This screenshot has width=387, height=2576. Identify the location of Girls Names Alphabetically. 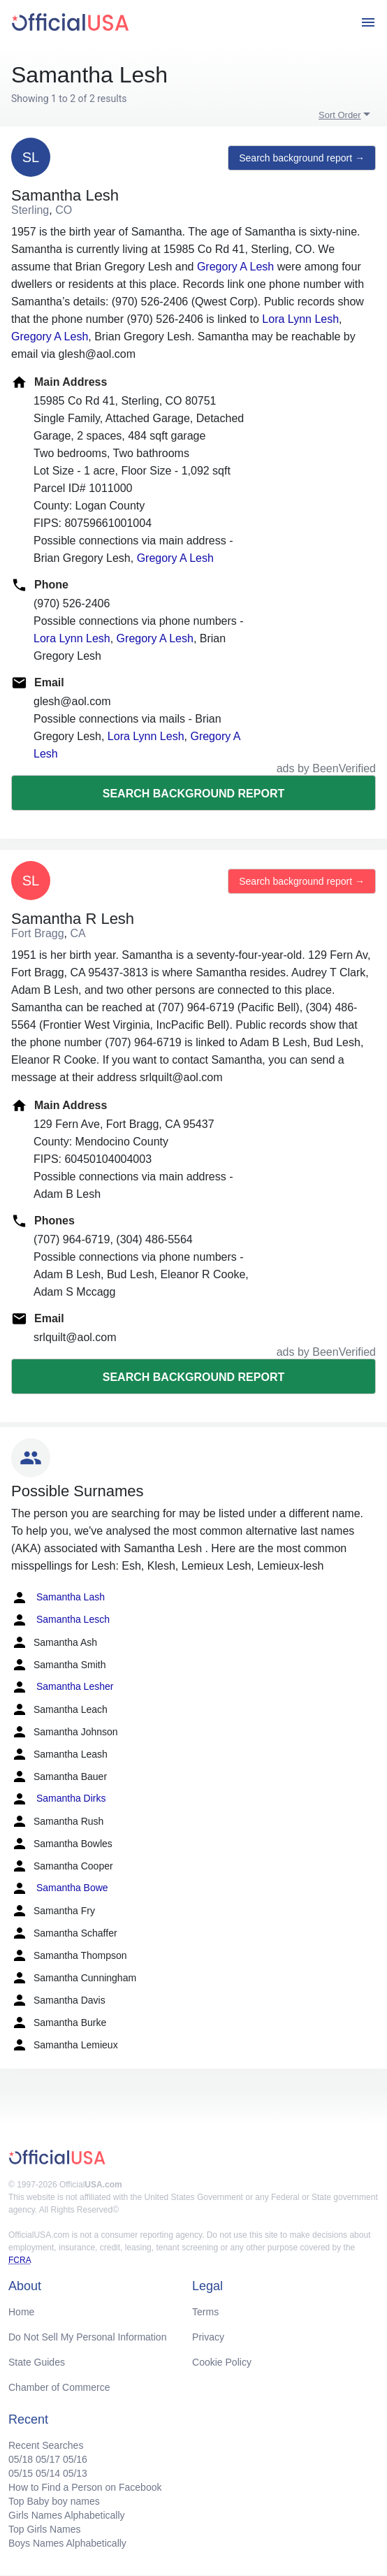
(66, 2515).